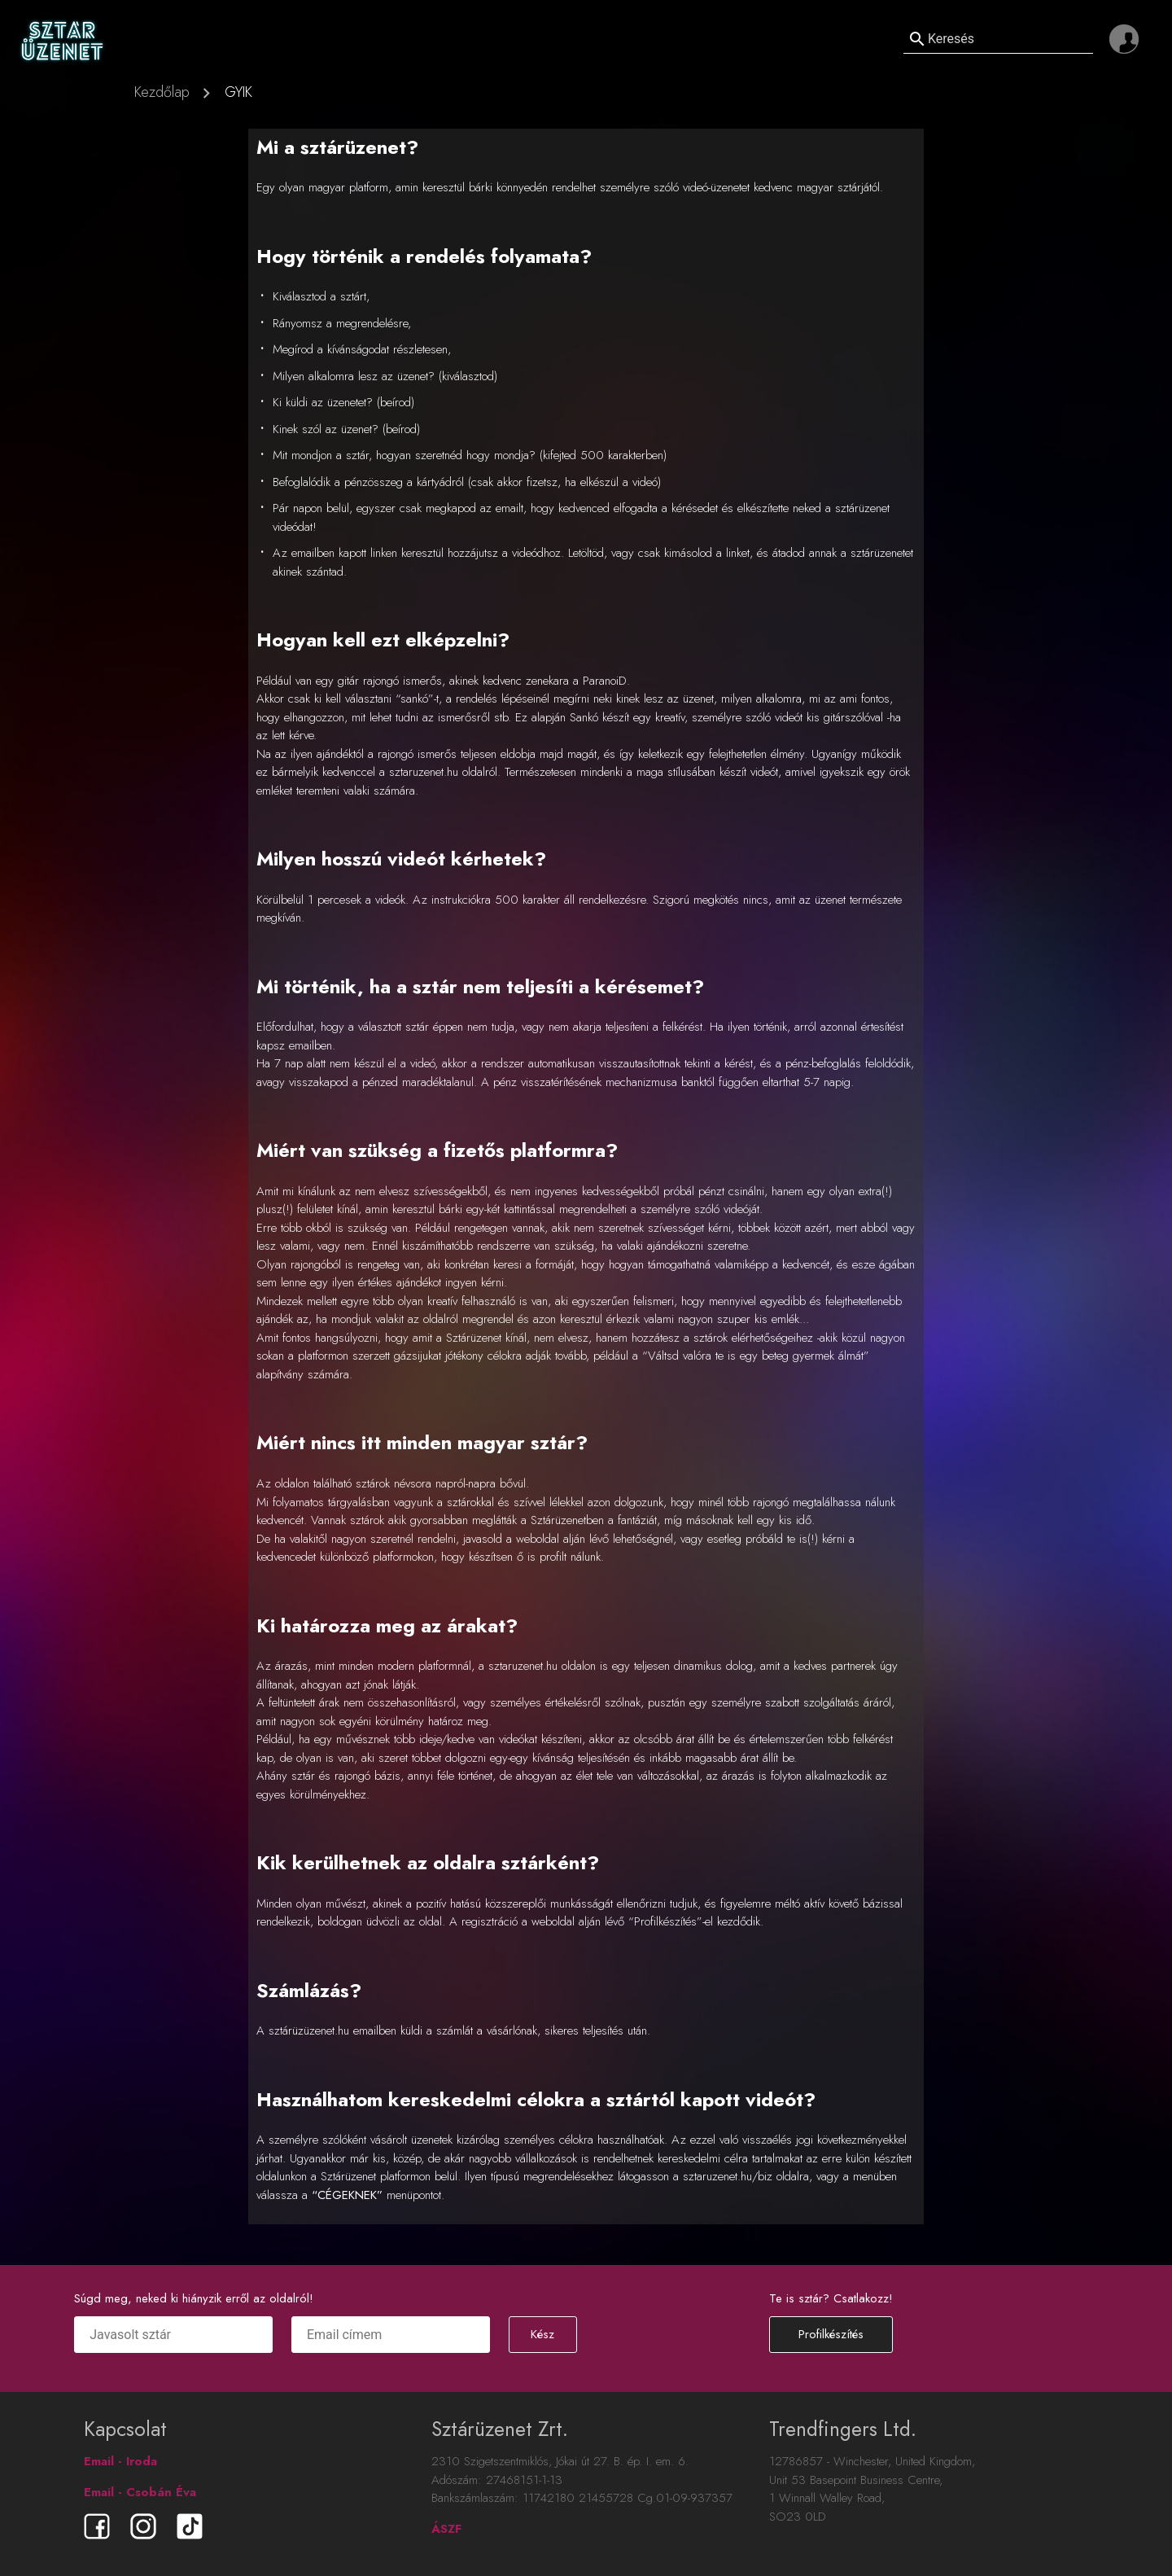 This screenshot has width=1172, height=2576. What do you see at coordinates (542, 2334) in the screenshot?
I see `Kész` at bounding box center [542, 2334].